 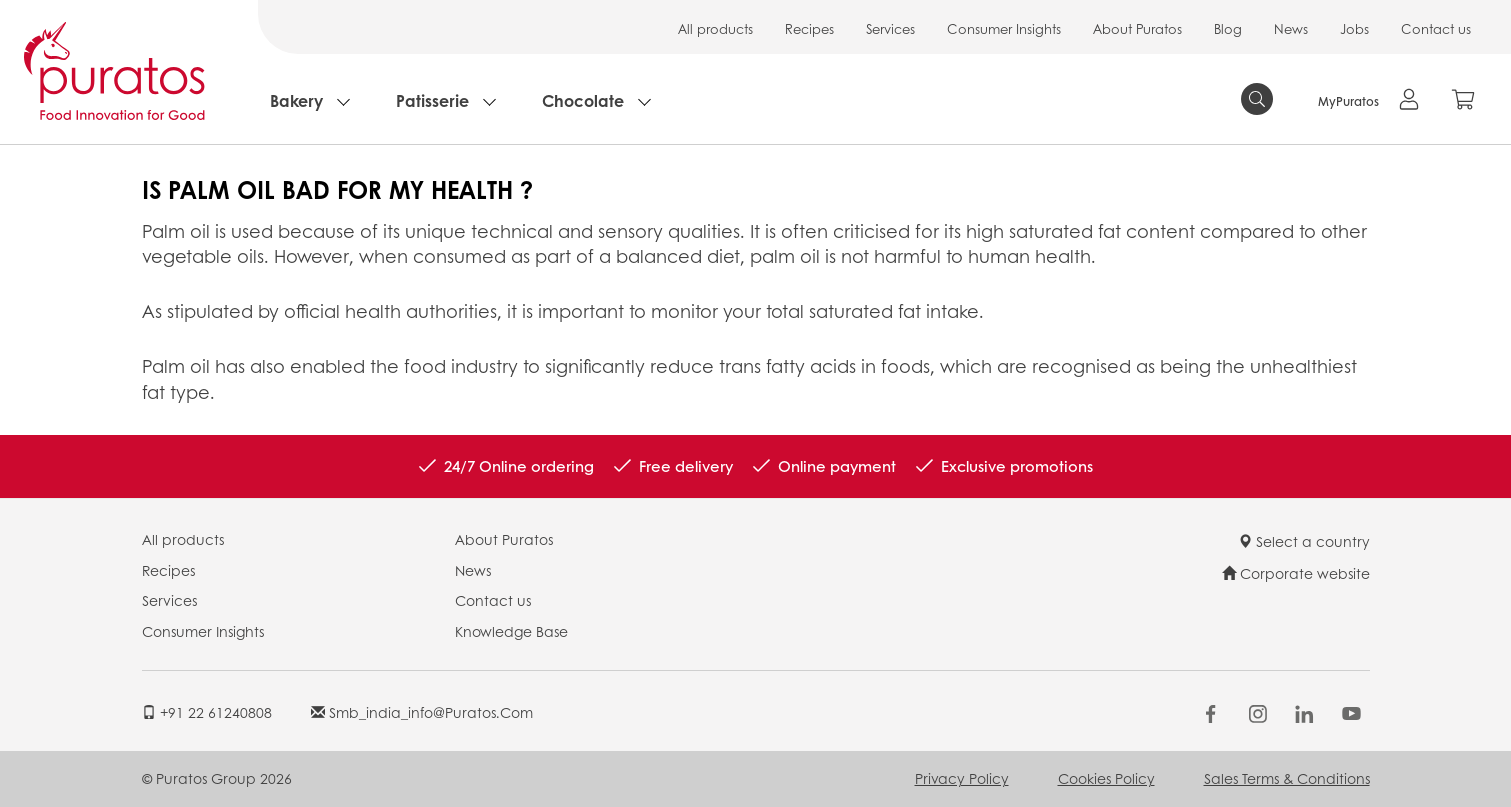 What do you see at coordinates (1004, 28) in the screenshot?
I see `Consumer Insights` at bounding box center [1004, 28].